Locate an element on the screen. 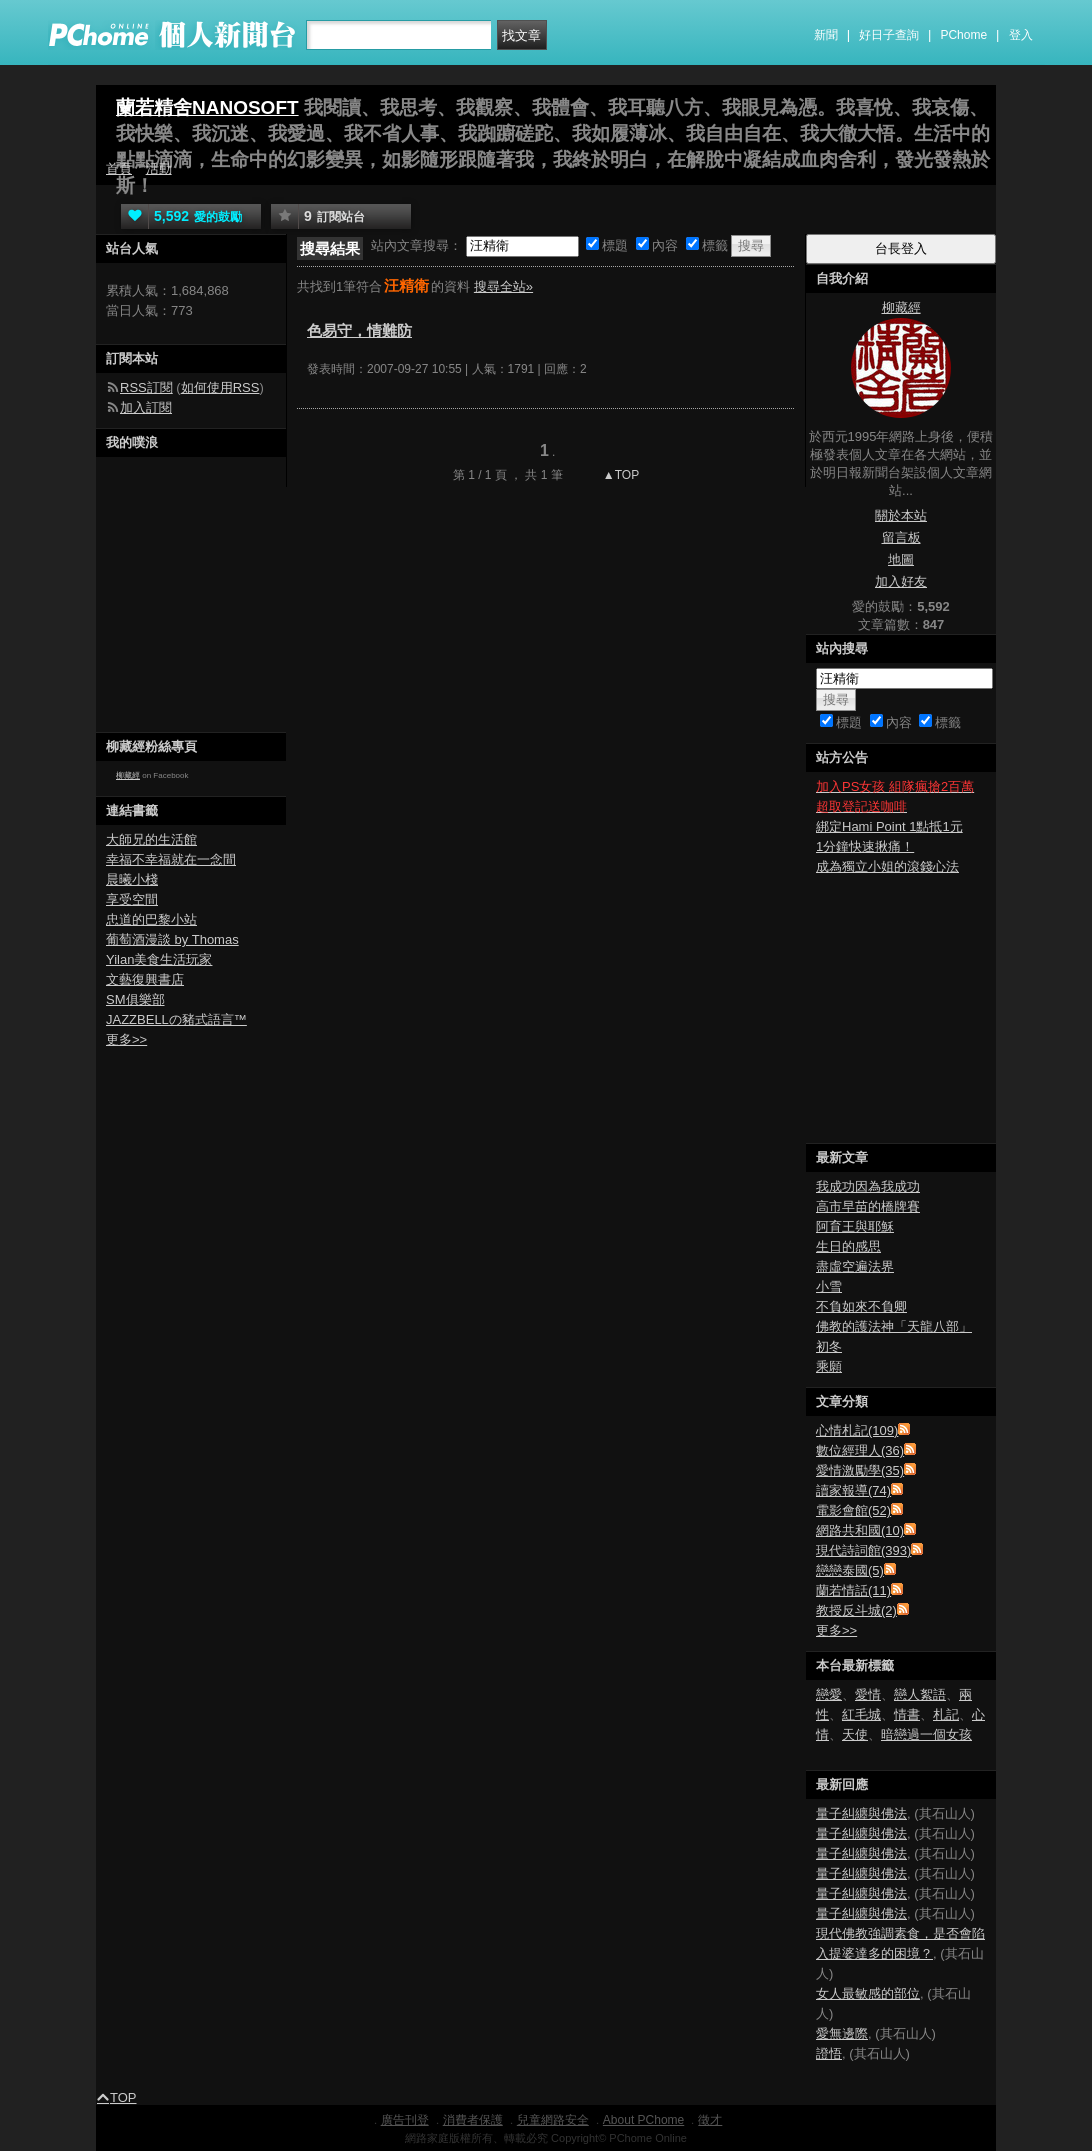 Image resolution: width=1092 pixels, height=2151 pixels. 高市早苗的橋牌賽 is located at coordinates (868, 1206).